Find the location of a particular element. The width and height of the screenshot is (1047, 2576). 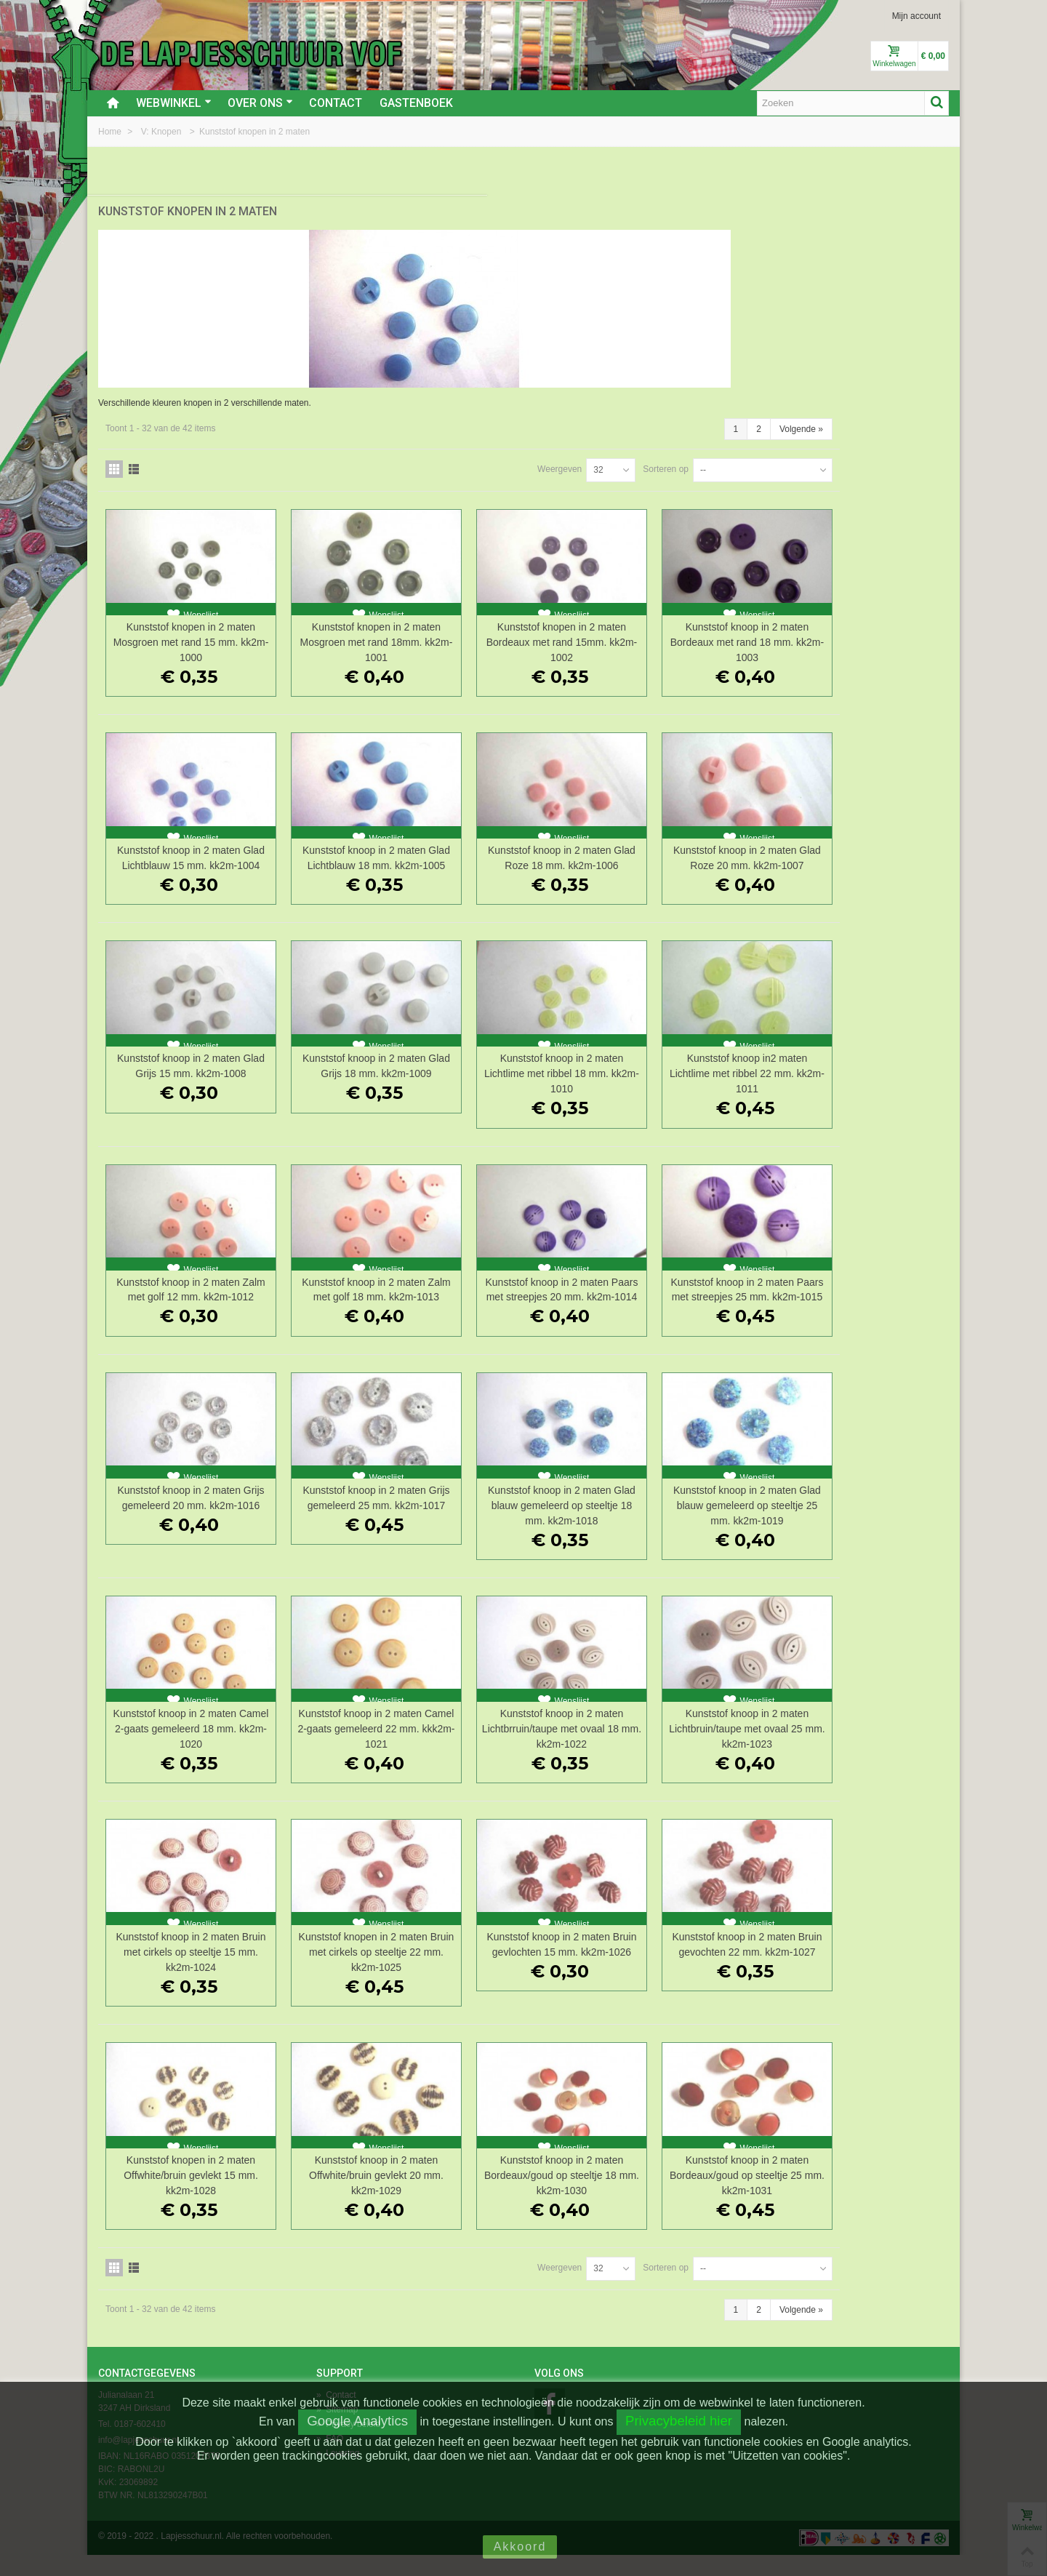

Kunststof knoop in 2 maten Glad blauw gemeleerd op steeltje 18 mm. kk2m-1018 is located at coordinates (711, 1526).